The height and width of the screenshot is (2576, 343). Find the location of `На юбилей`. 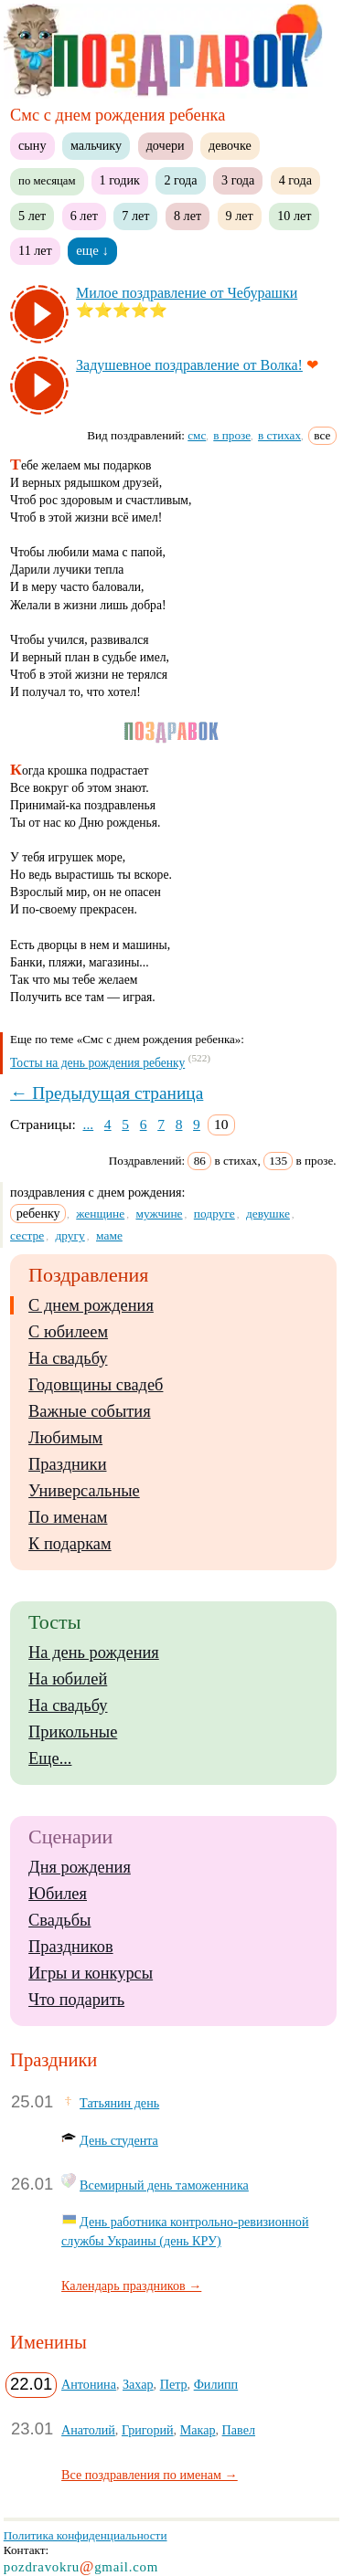

На юбилей is located at coordinates (67, 1679).